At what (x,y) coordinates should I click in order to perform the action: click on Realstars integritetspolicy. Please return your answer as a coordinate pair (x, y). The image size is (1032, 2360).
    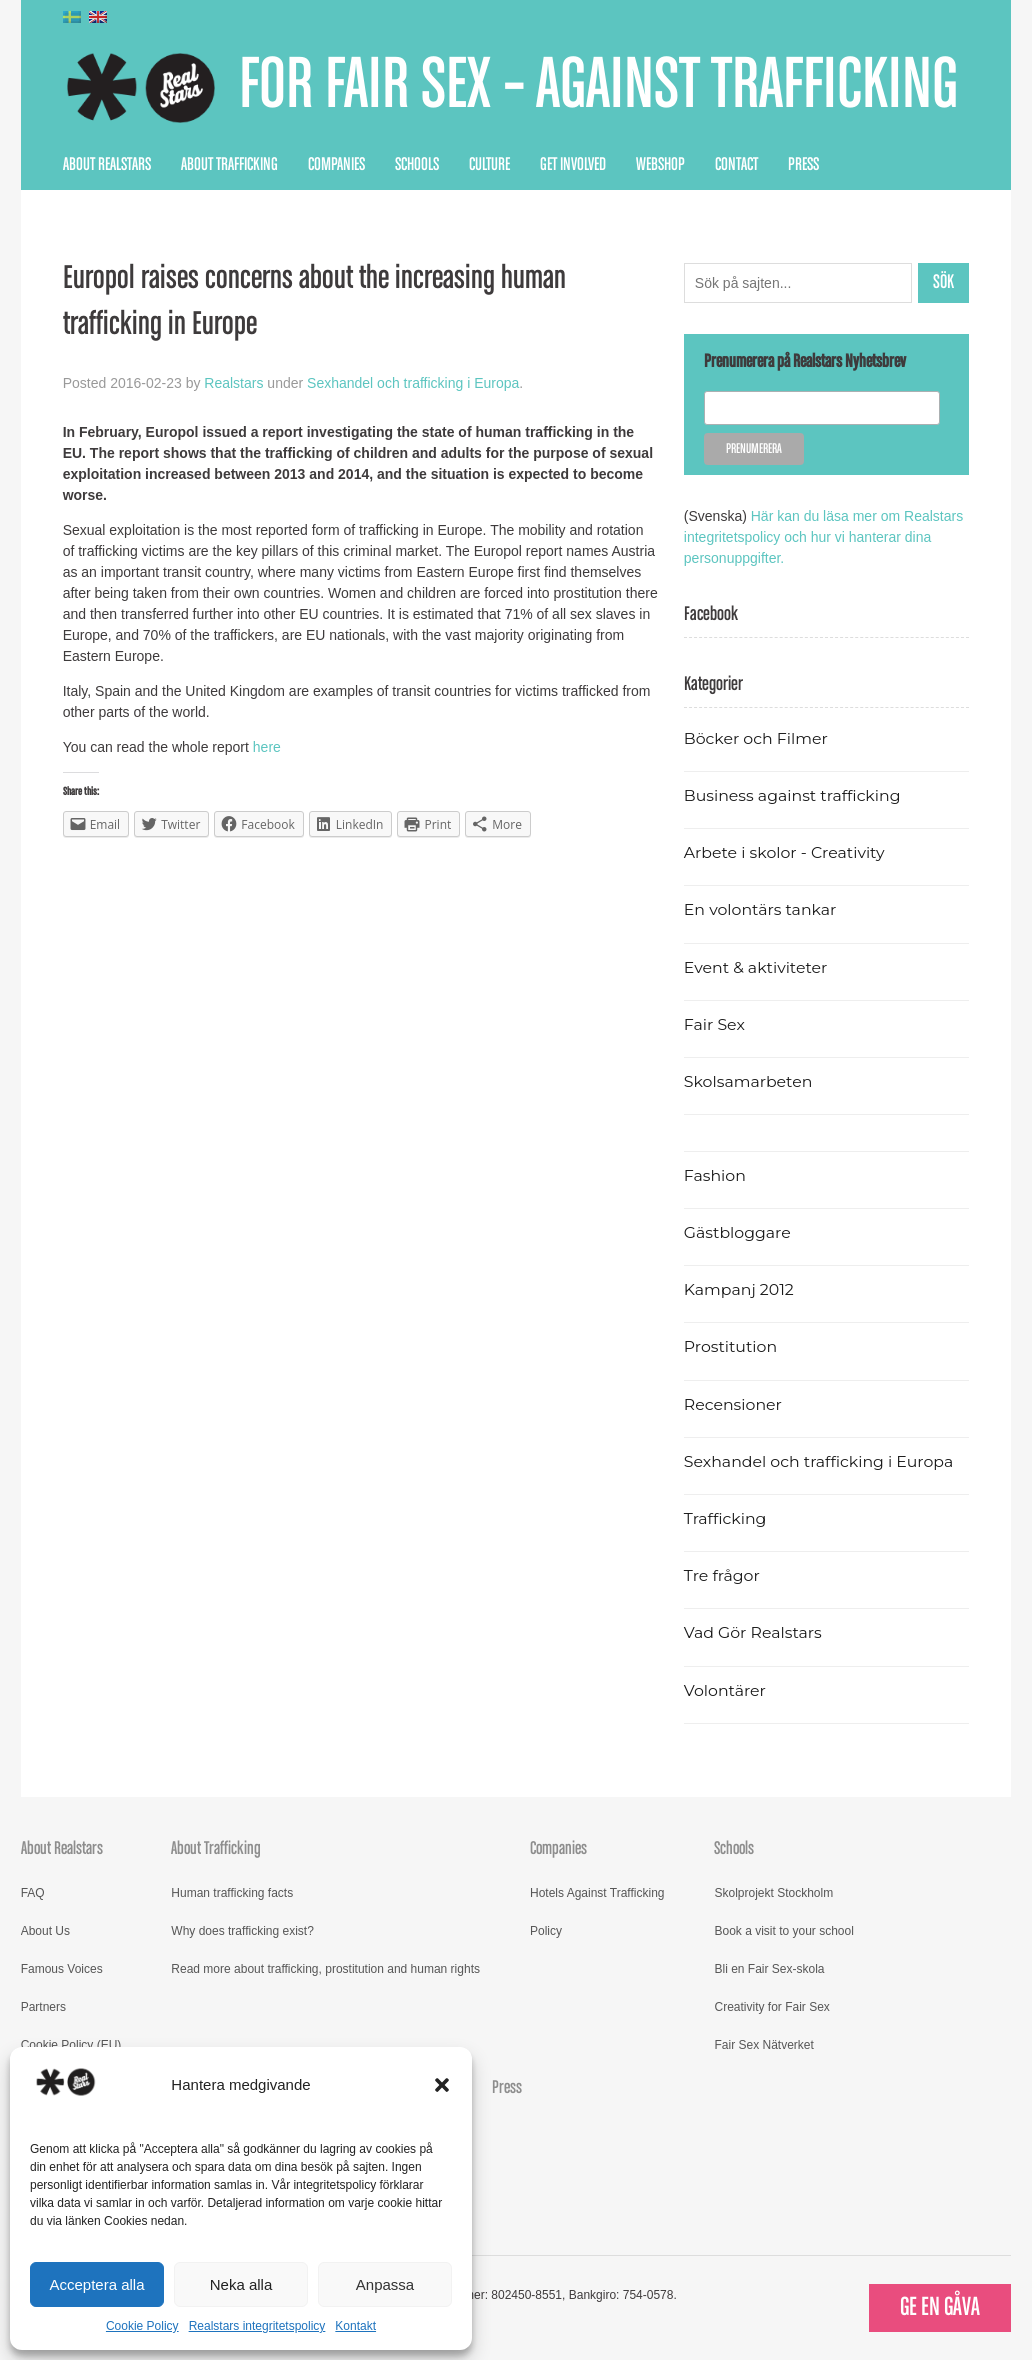
    Looking at the image, I should click on (257, 2326).